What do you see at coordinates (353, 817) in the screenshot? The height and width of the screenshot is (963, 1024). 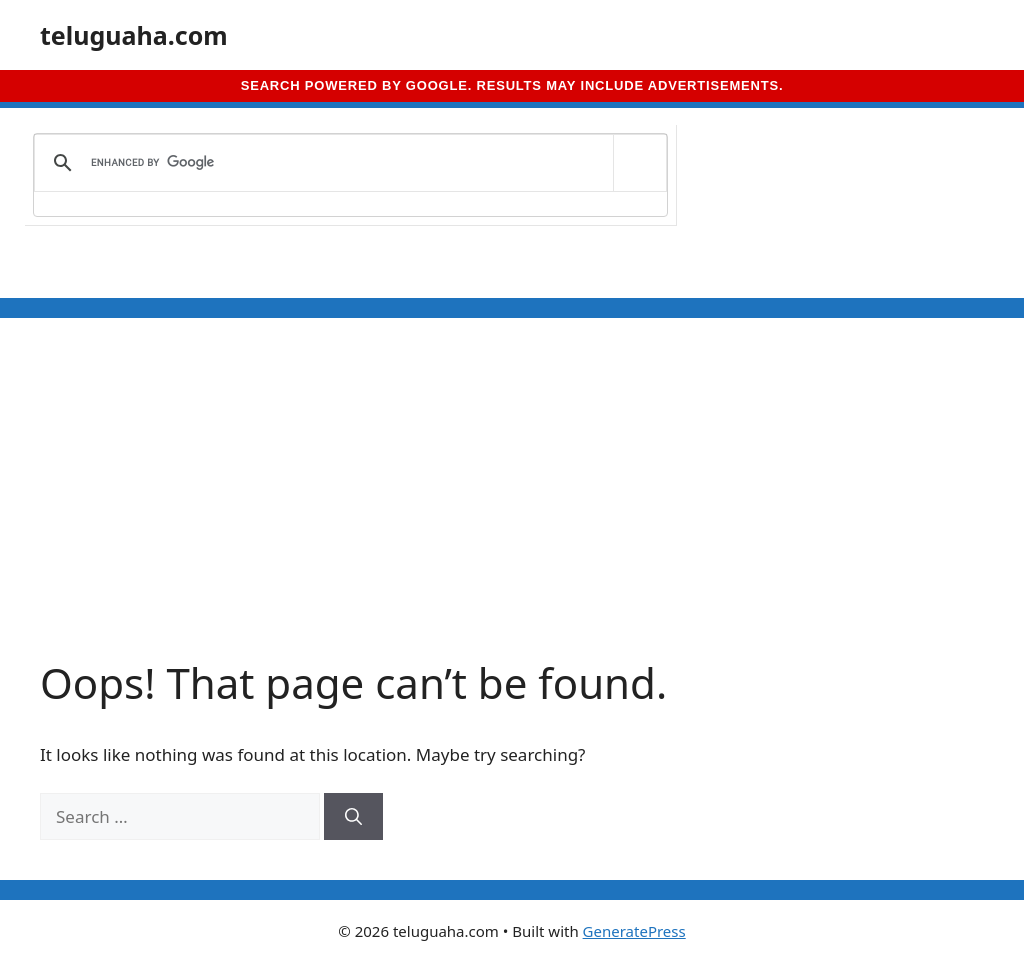 I see `[Search]` at bounding box center [353, 817].